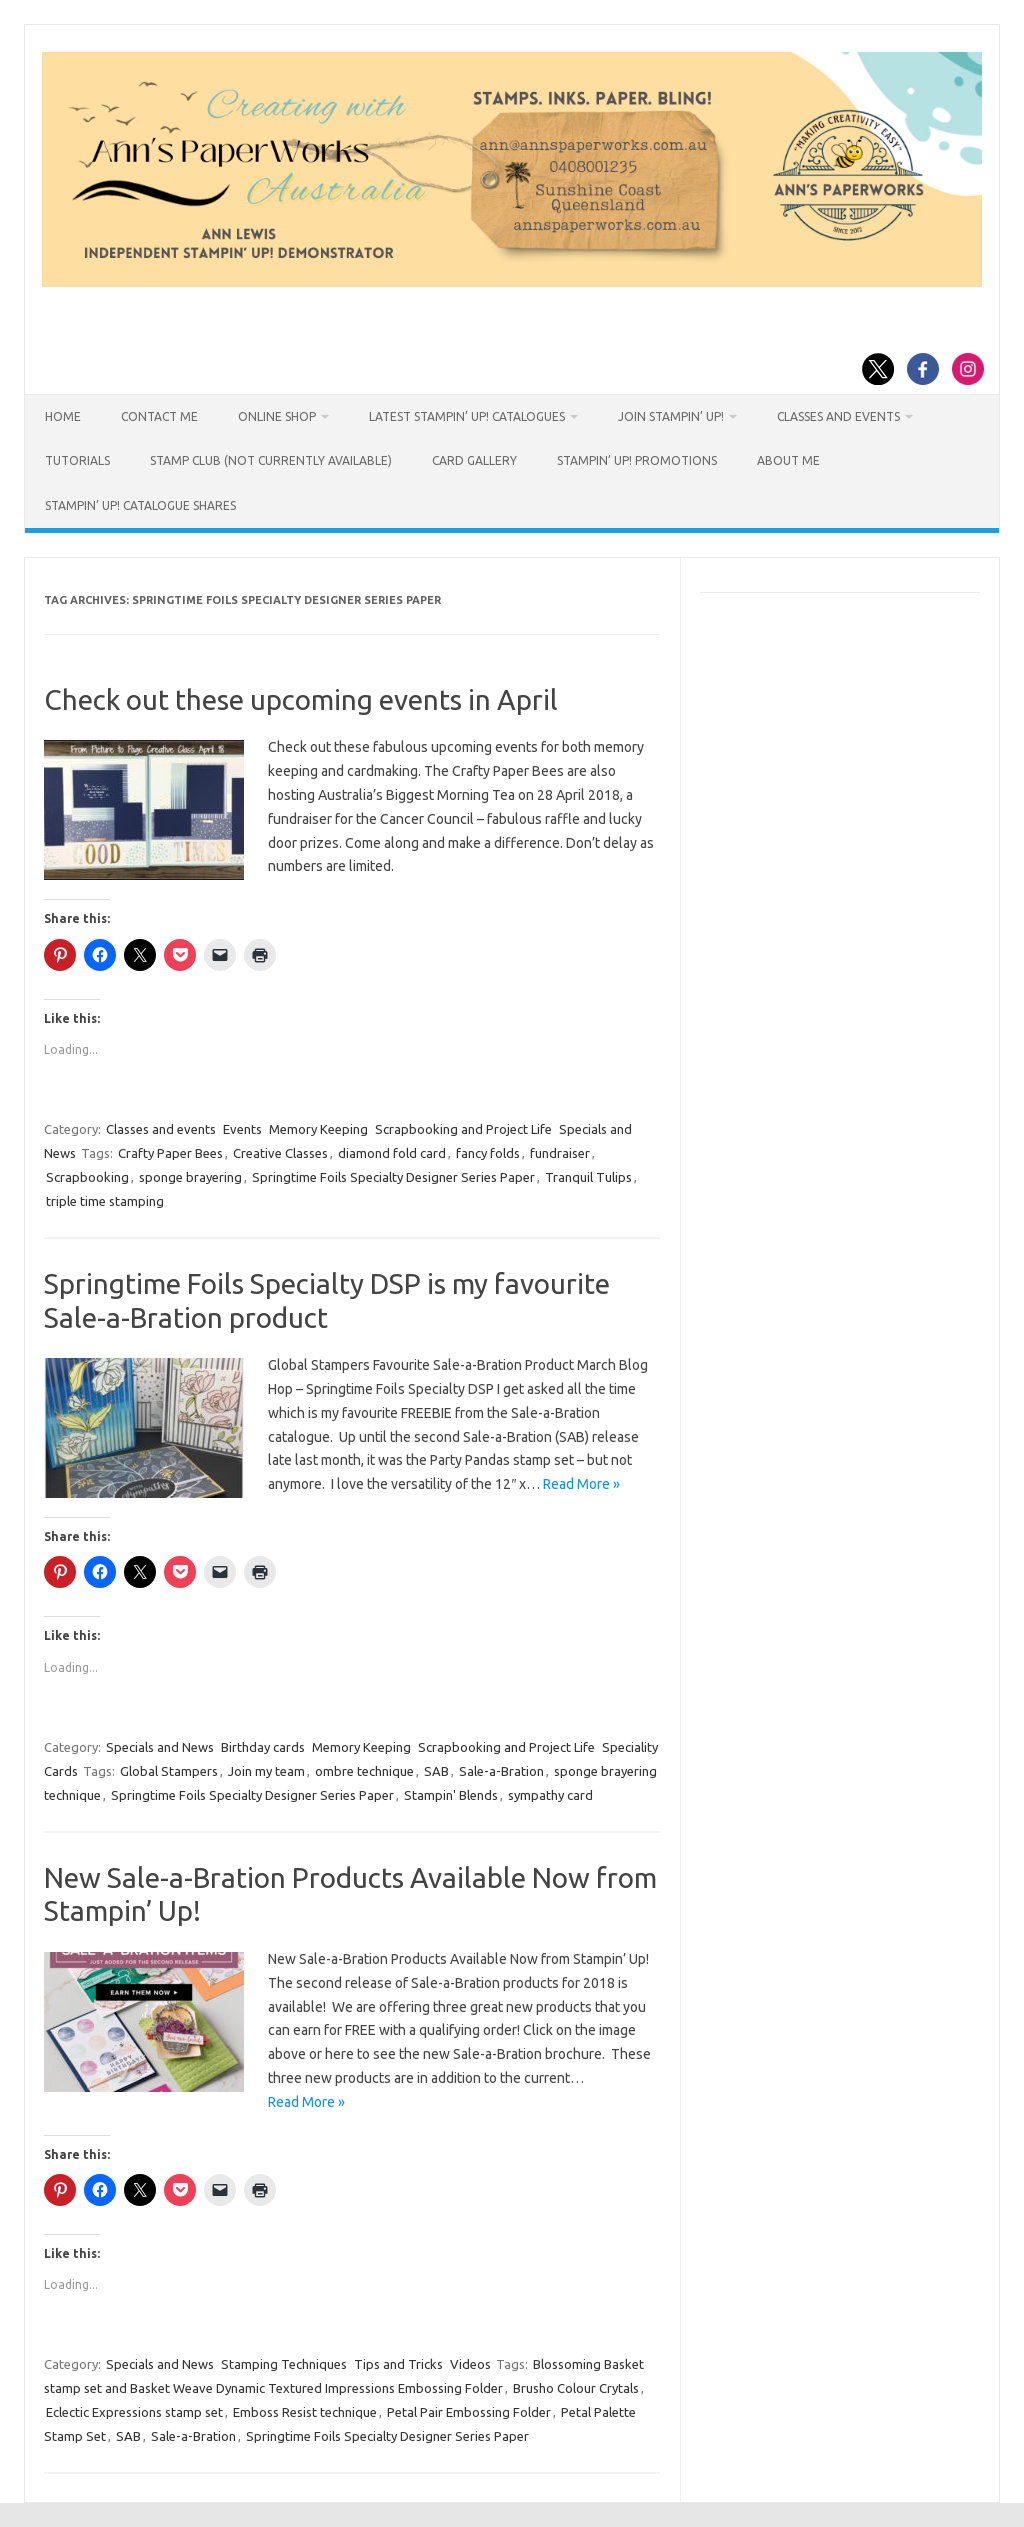 The image size is (1024, 2527). What do you see at coordinates (588, 1177) in the screenshot?
I see `Tranquil Tulips` at bounding box center [588, 1177].